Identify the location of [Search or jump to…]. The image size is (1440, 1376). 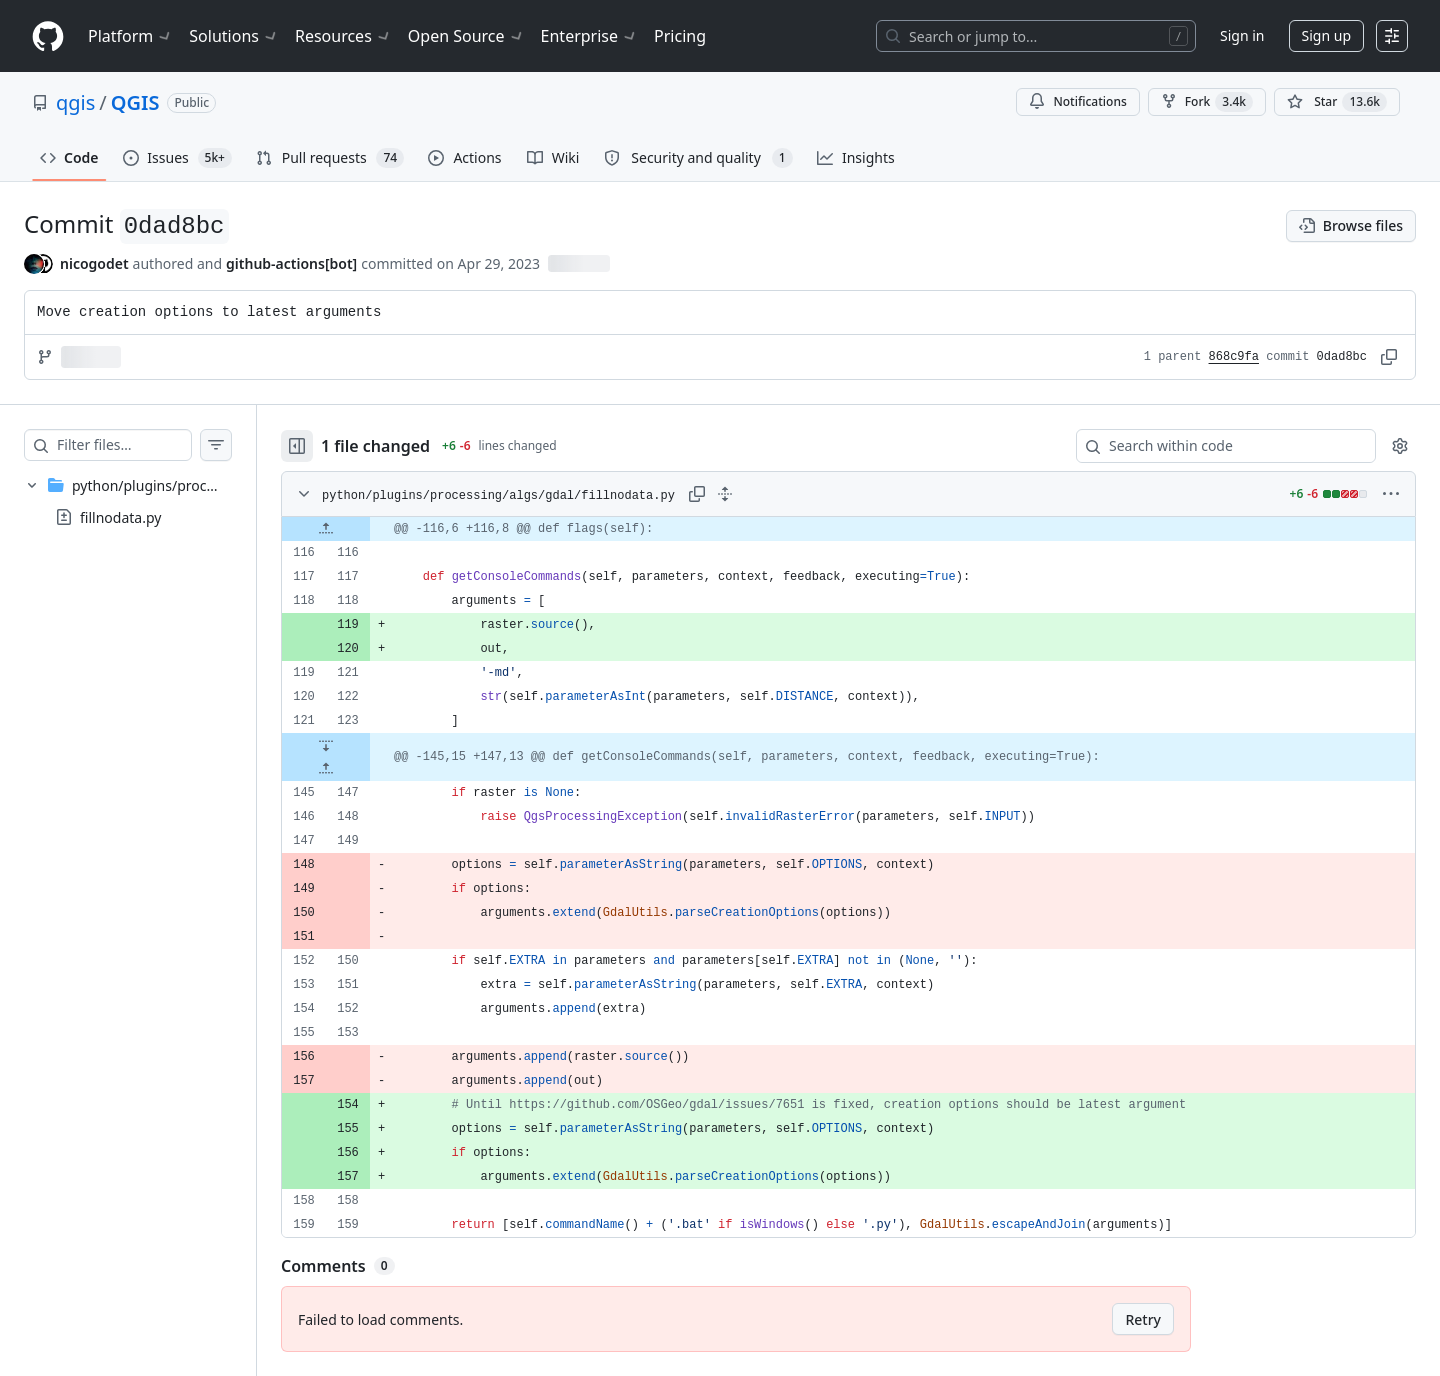
(1036, 36).